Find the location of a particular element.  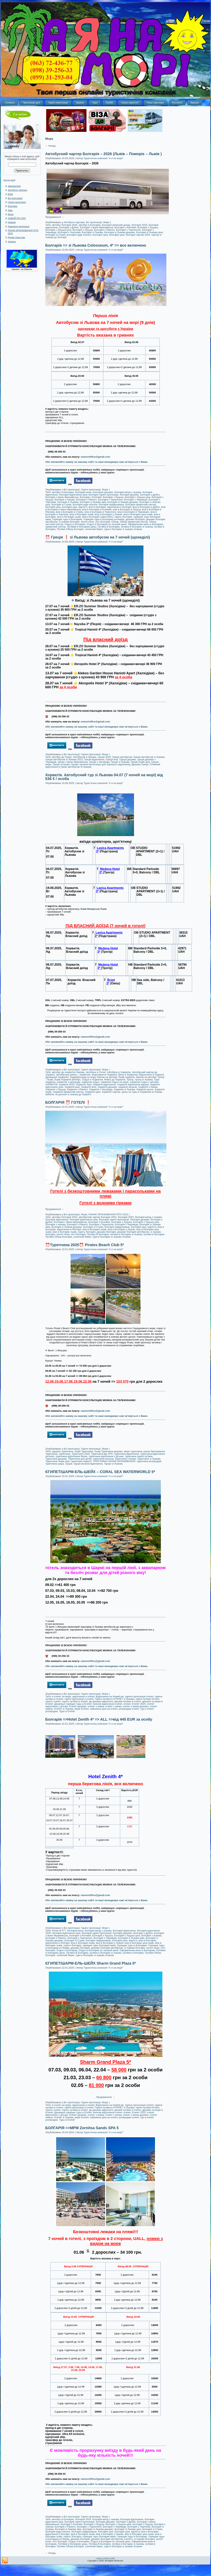

Греція автобусом зі Львова is located at coordinates (148, 757).